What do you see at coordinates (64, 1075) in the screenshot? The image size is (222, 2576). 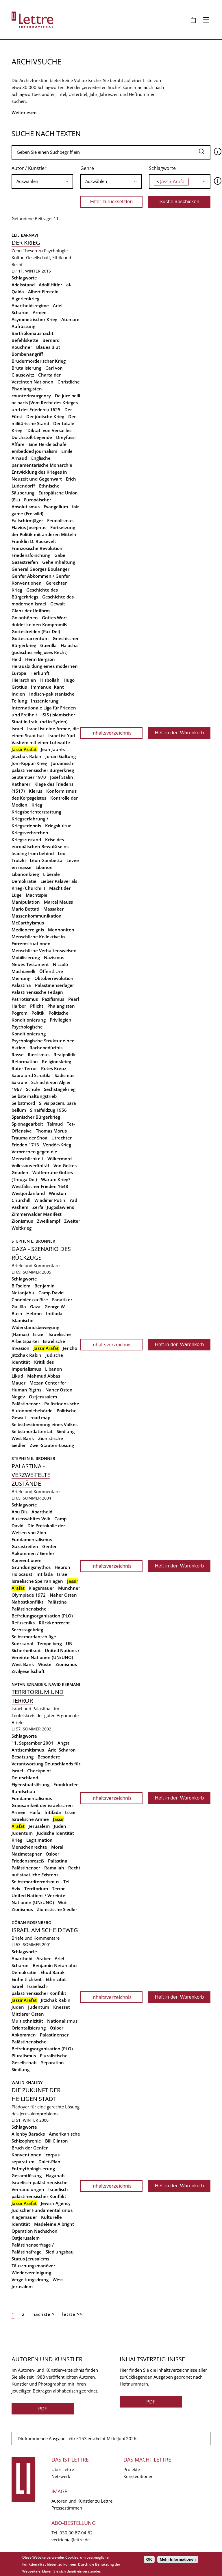 I see `Sadismus` at bounding box center [64, 1075].